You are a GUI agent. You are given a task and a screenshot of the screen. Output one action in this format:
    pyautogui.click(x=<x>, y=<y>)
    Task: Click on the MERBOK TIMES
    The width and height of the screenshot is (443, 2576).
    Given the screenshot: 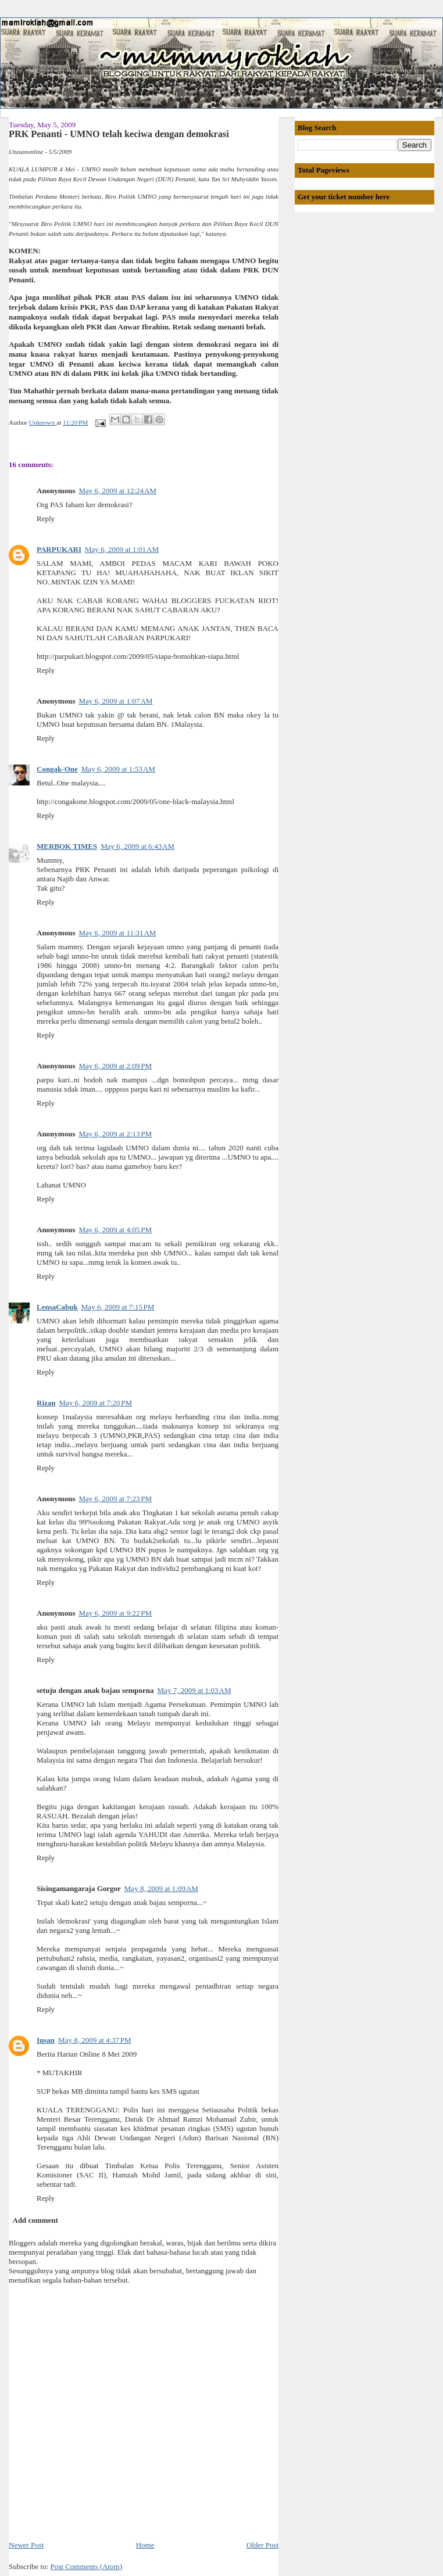 What is the action you would take?
    pyautogui.click(x=67, y=846)
    